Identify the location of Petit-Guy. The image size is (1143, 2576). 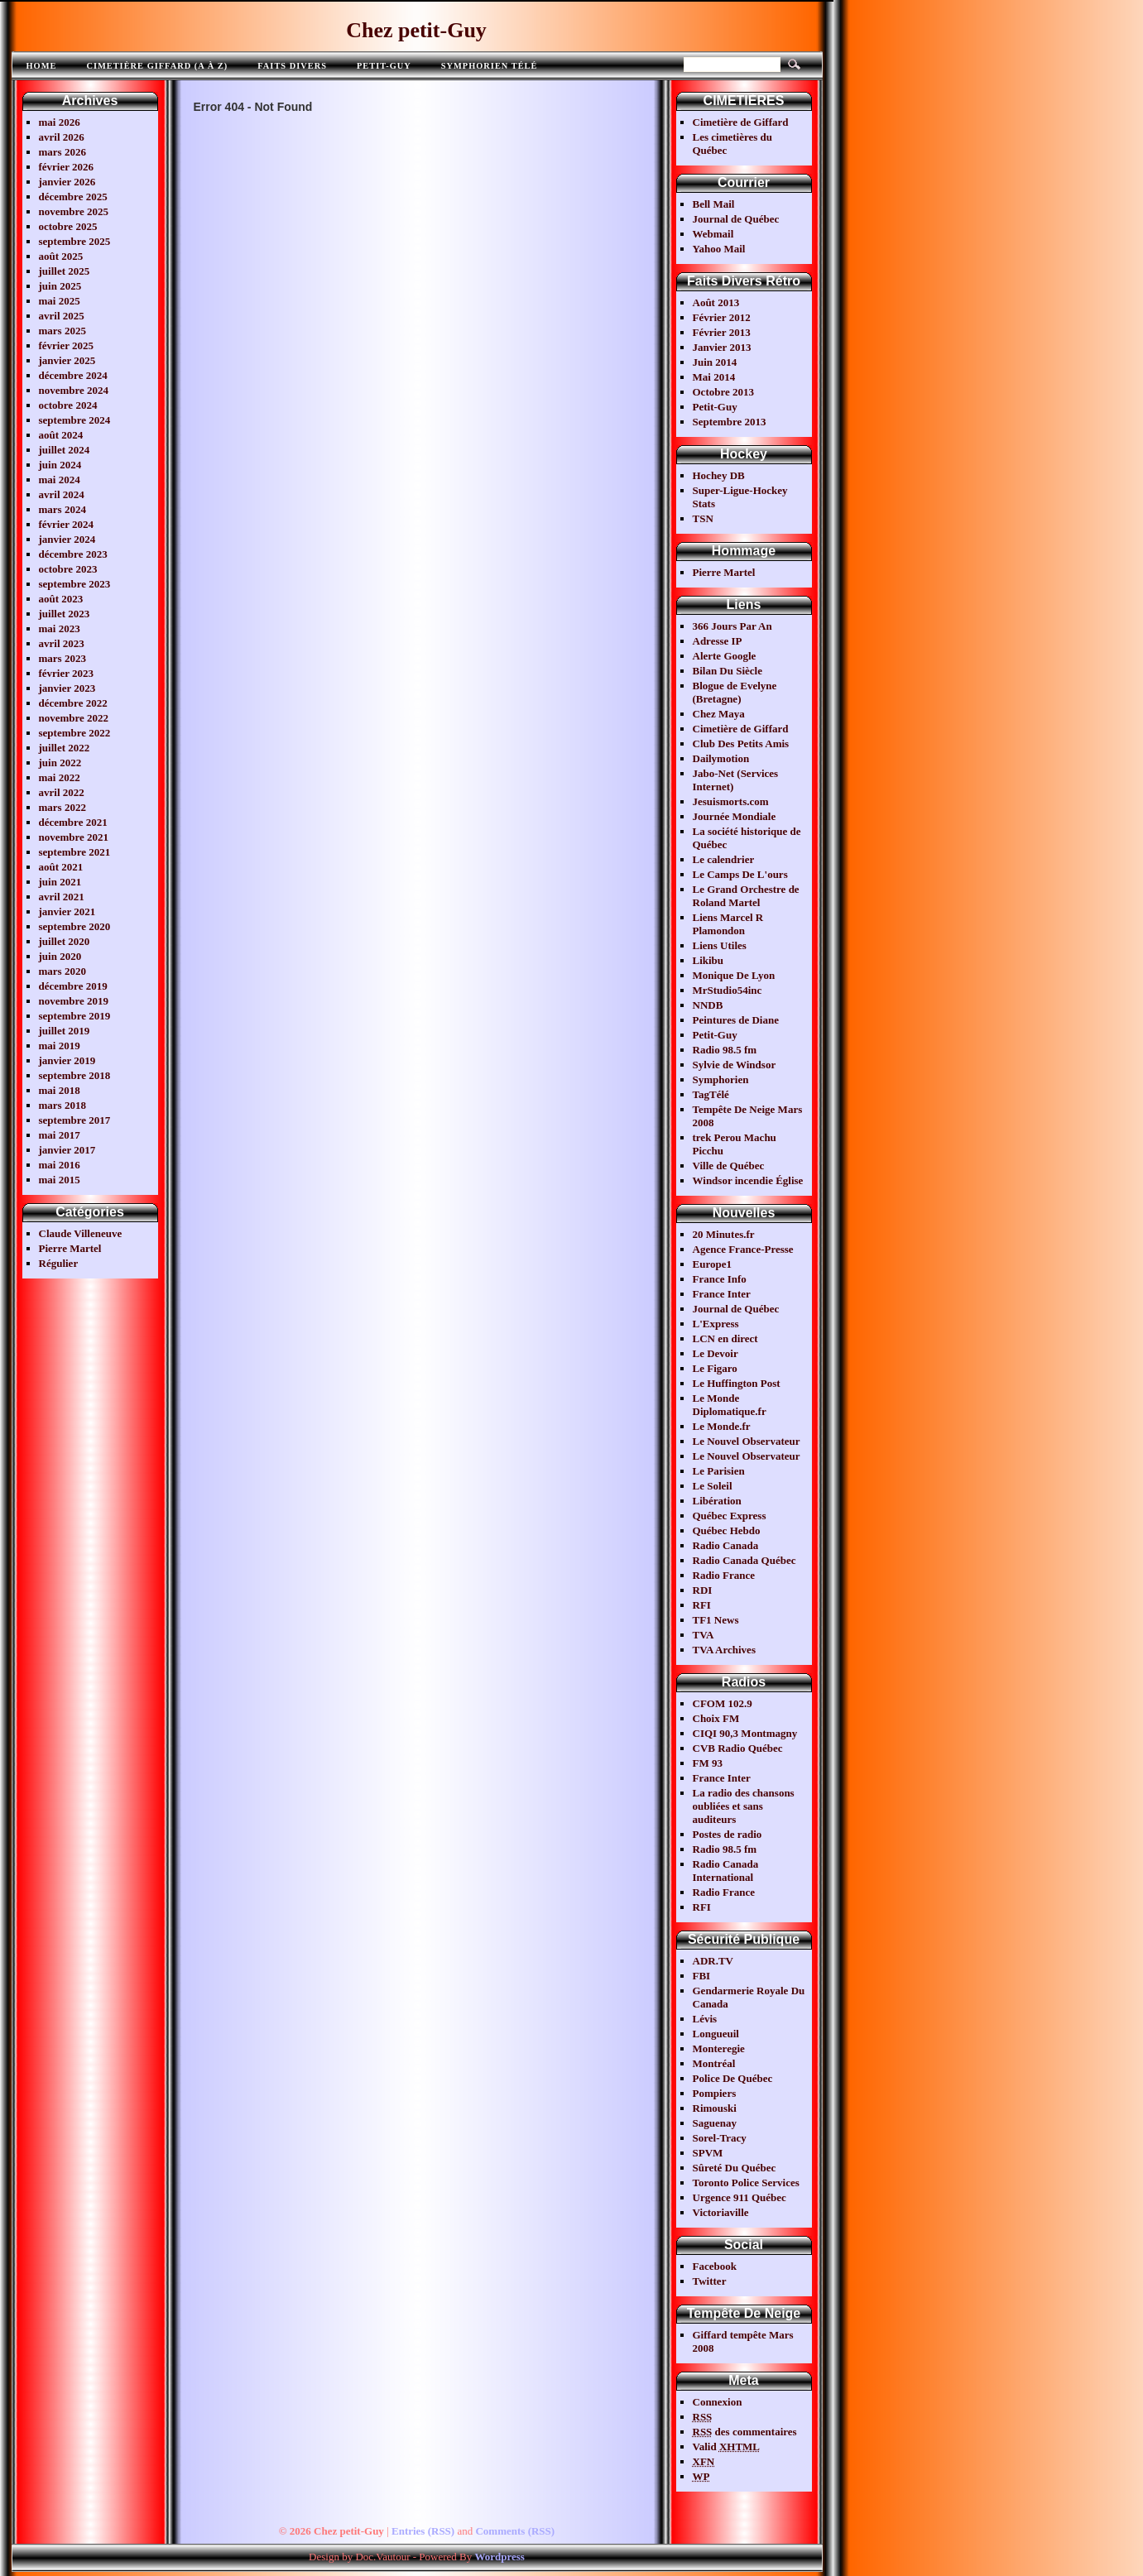
(384, 65).